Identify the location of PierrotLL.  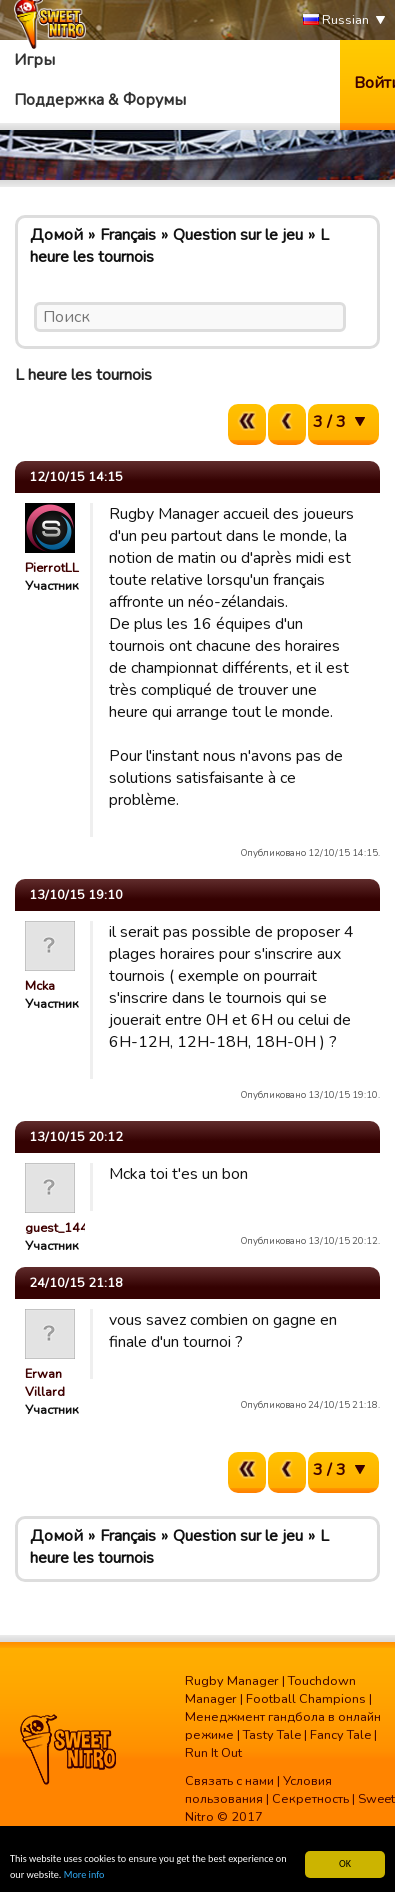
(52, 568).